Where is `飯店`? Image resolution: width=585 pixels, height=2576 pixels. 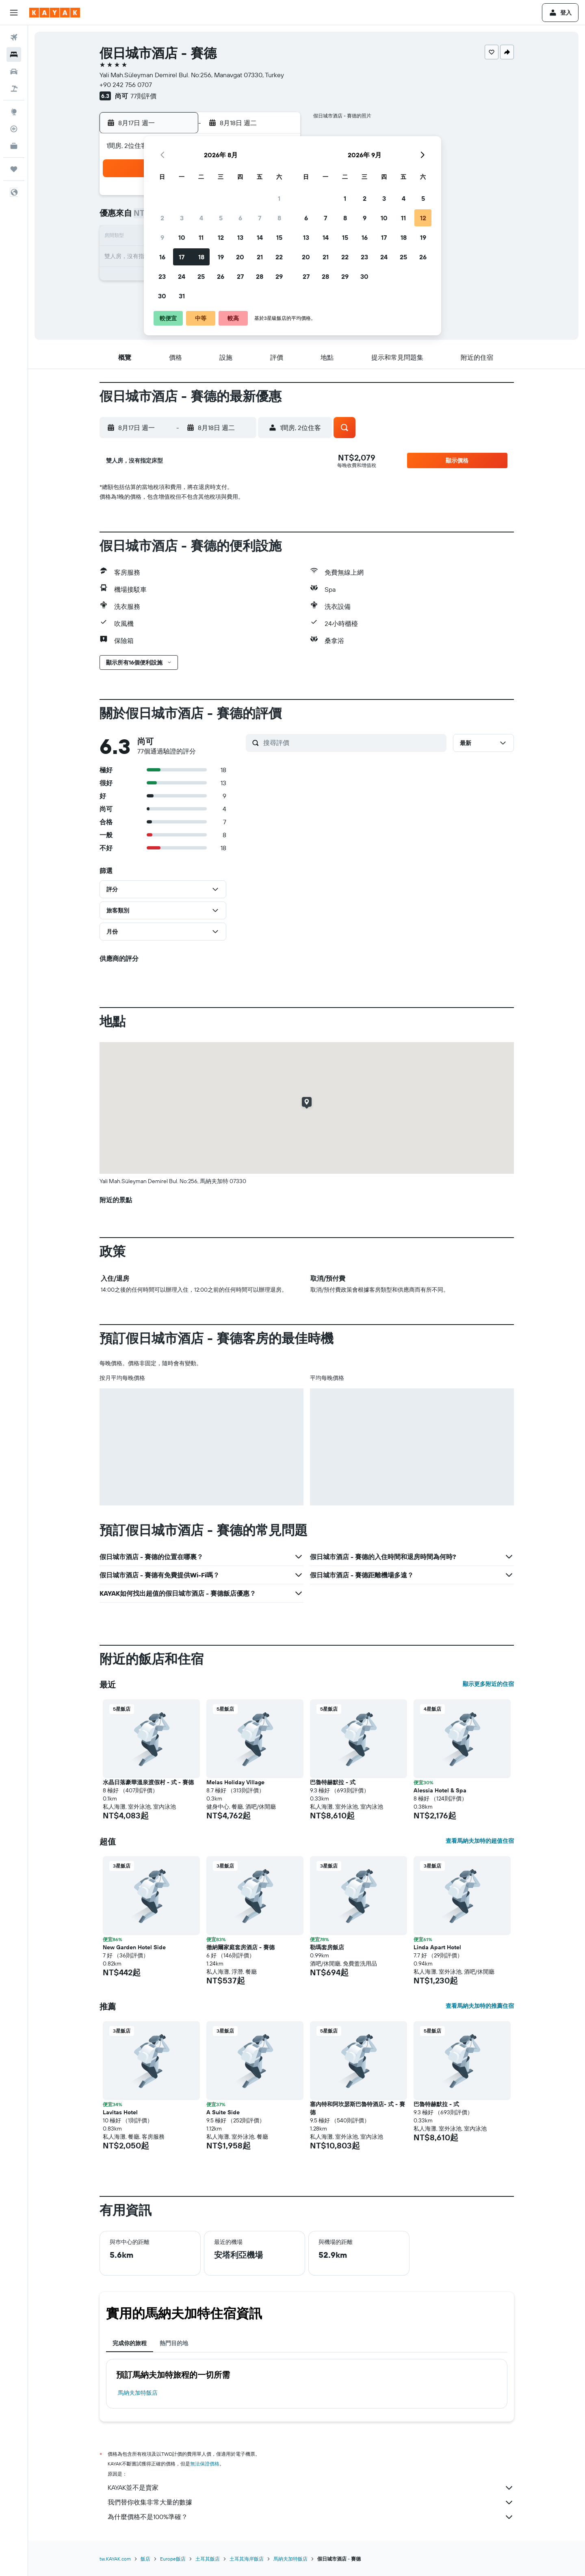 飯店 is located at coordinates (145, 2559).